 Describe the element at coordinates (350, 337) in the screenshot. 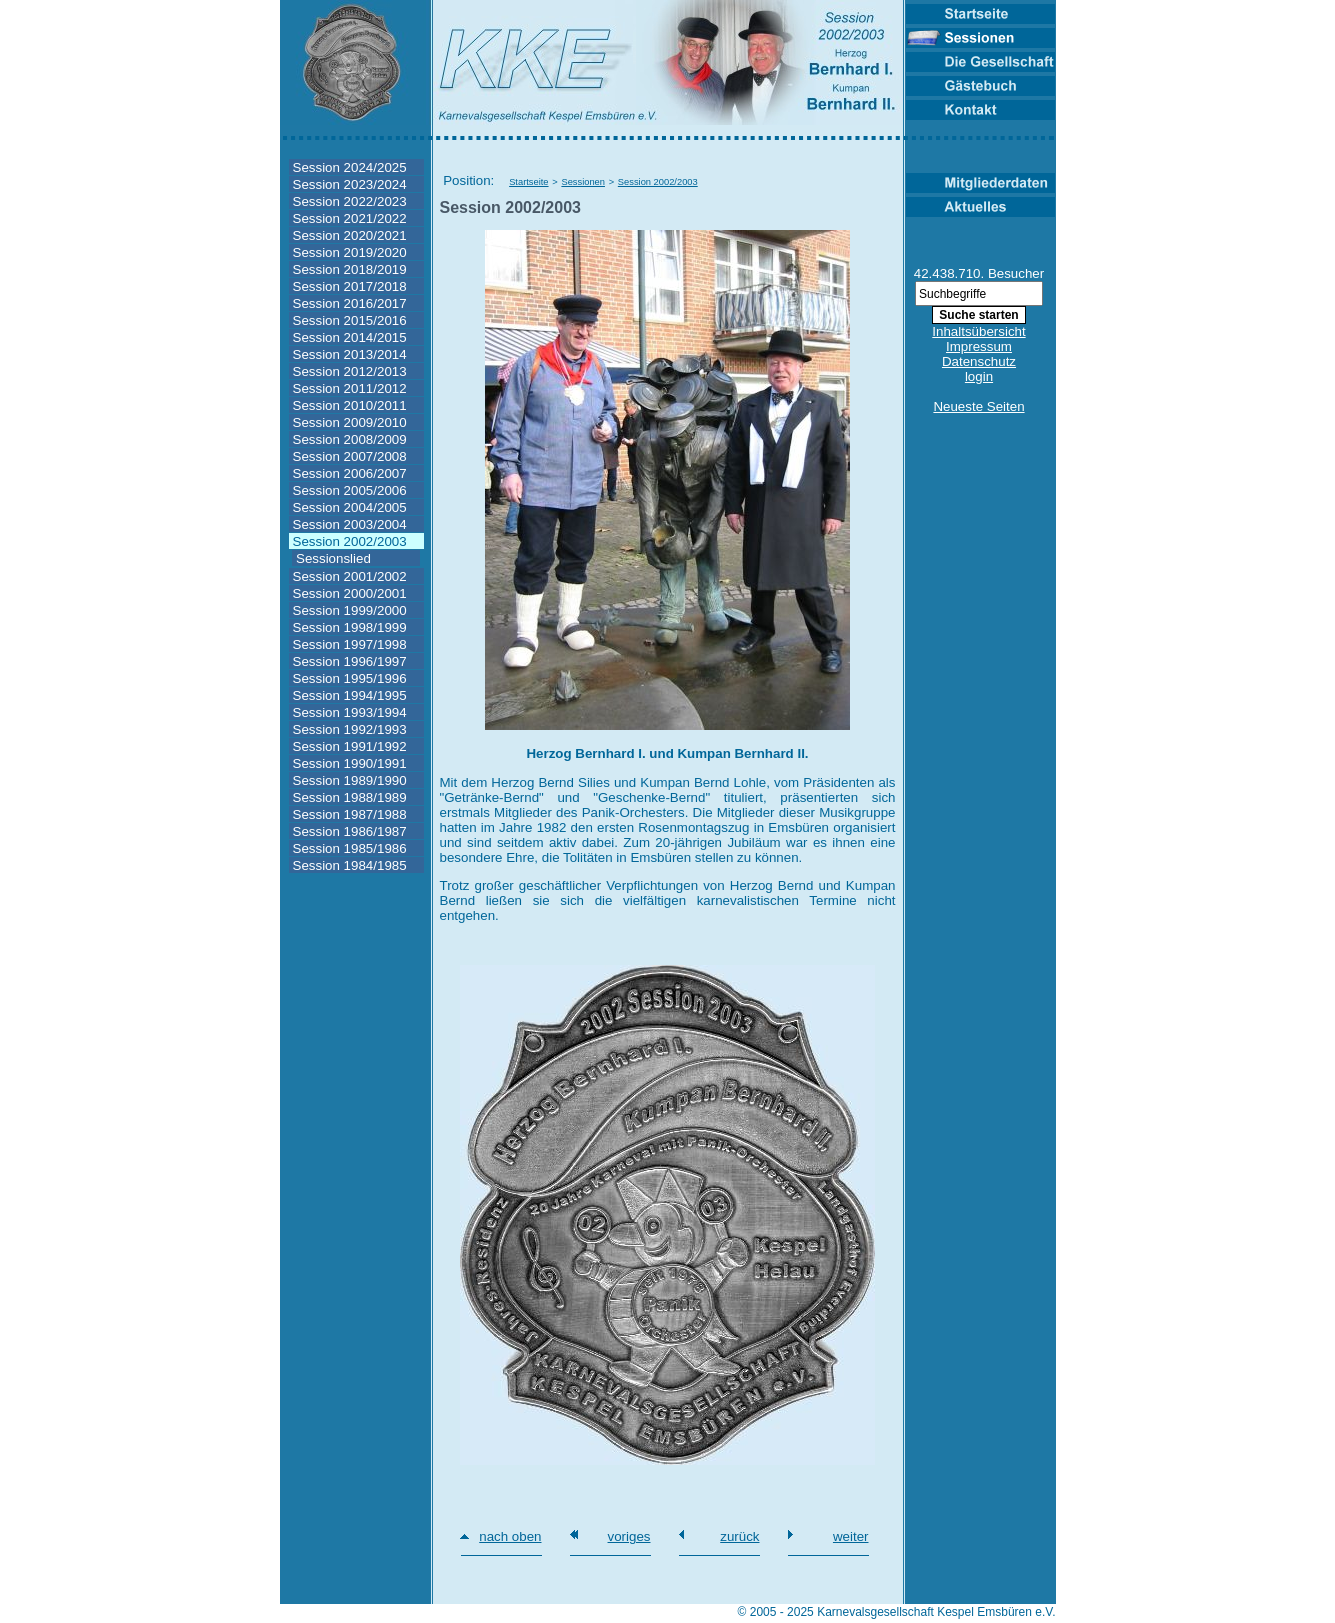

I see `Session 2014/2015` at that location.